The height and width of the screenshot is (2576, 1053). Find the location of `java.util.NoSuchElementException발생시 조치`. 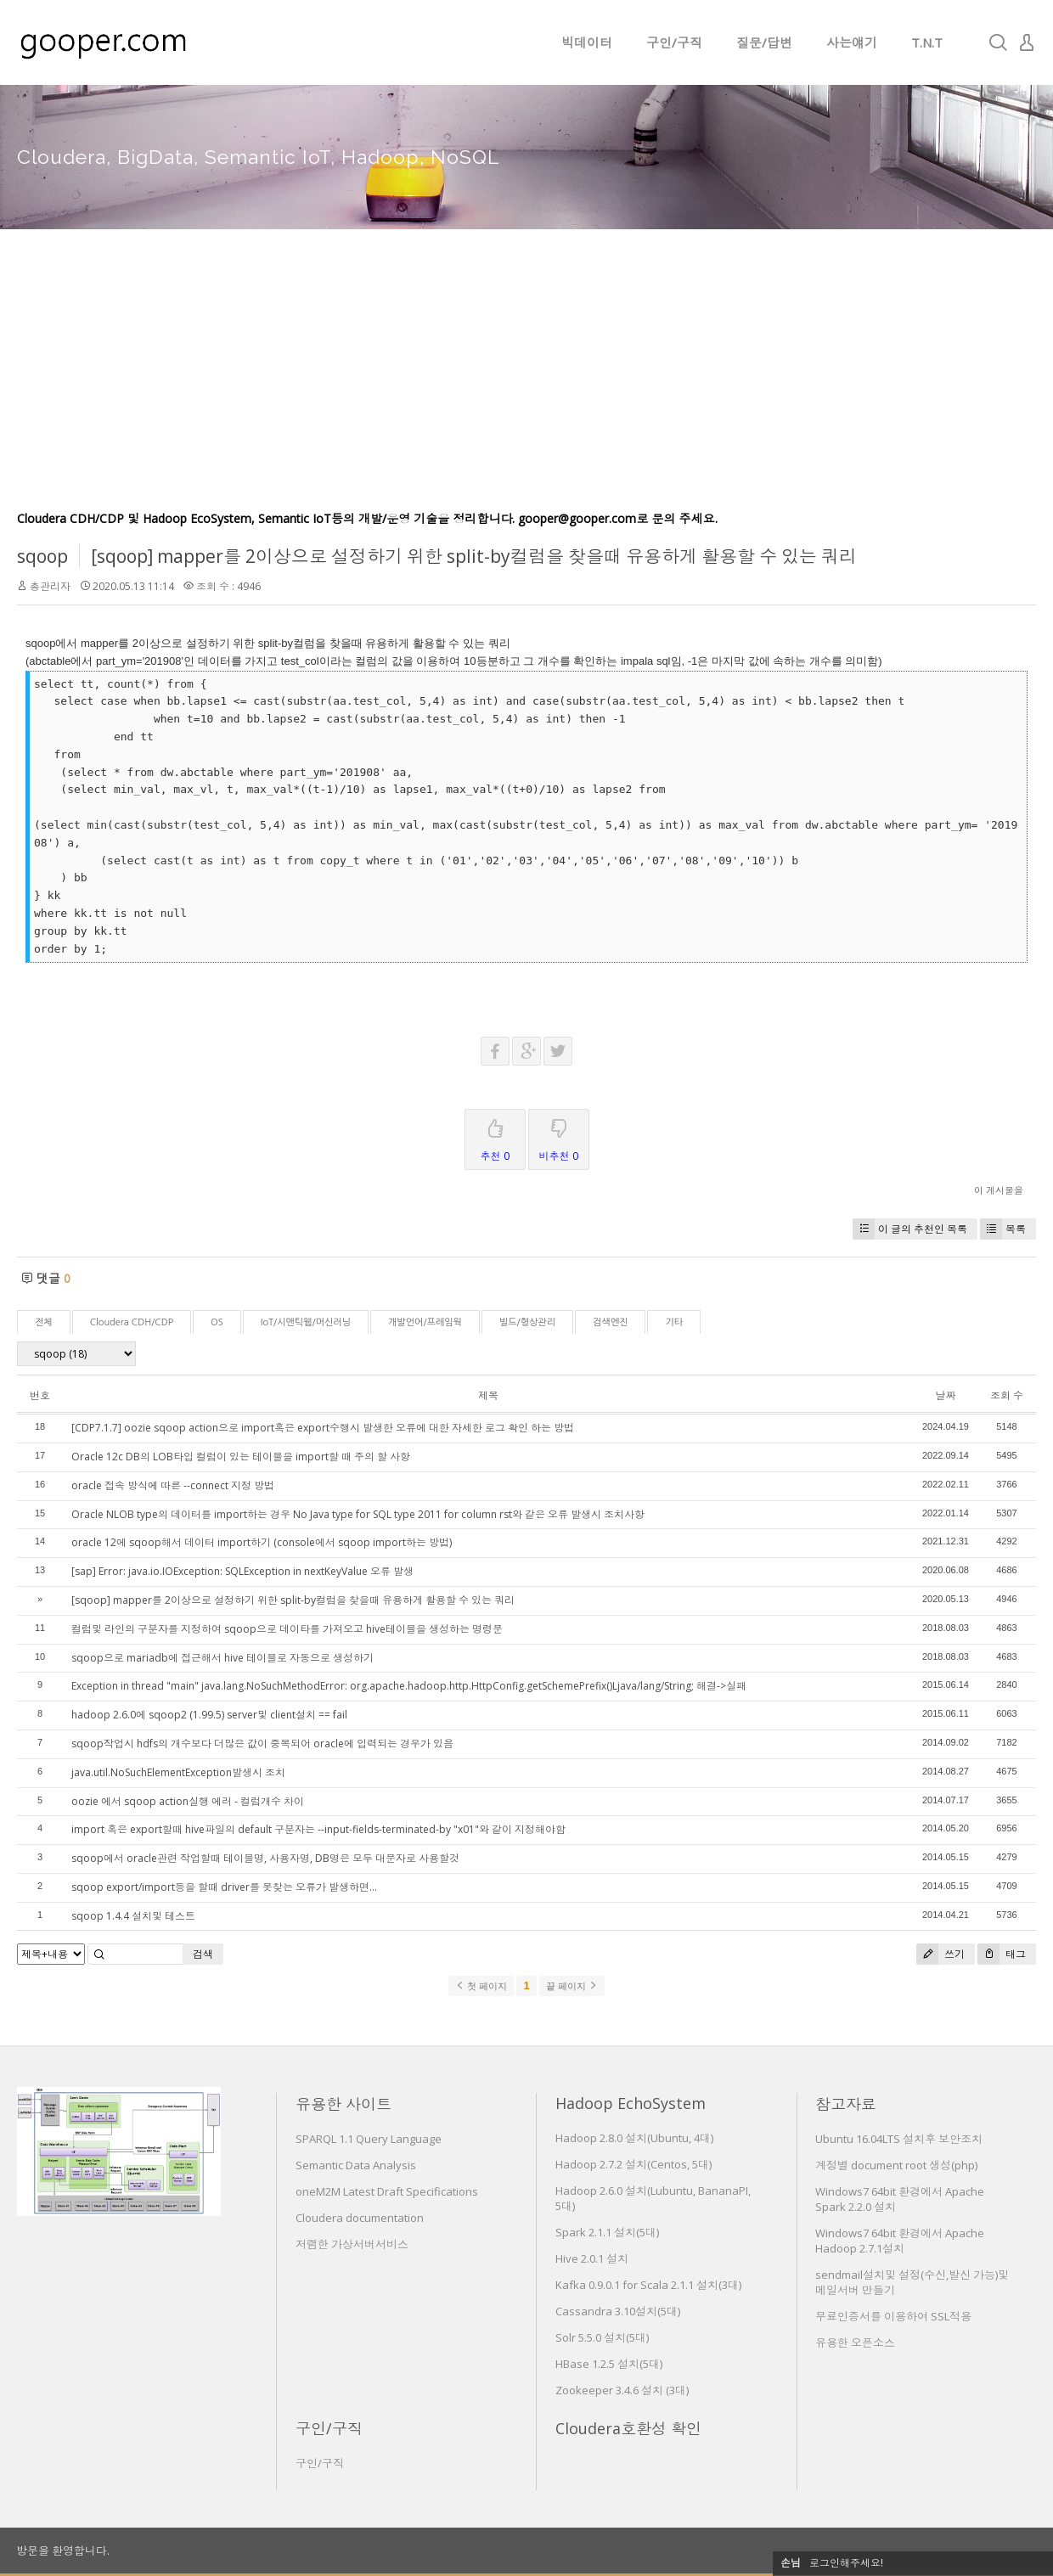

java.util.NoSuchElementException발생시 조치 is located at coordinates (178, 1772).